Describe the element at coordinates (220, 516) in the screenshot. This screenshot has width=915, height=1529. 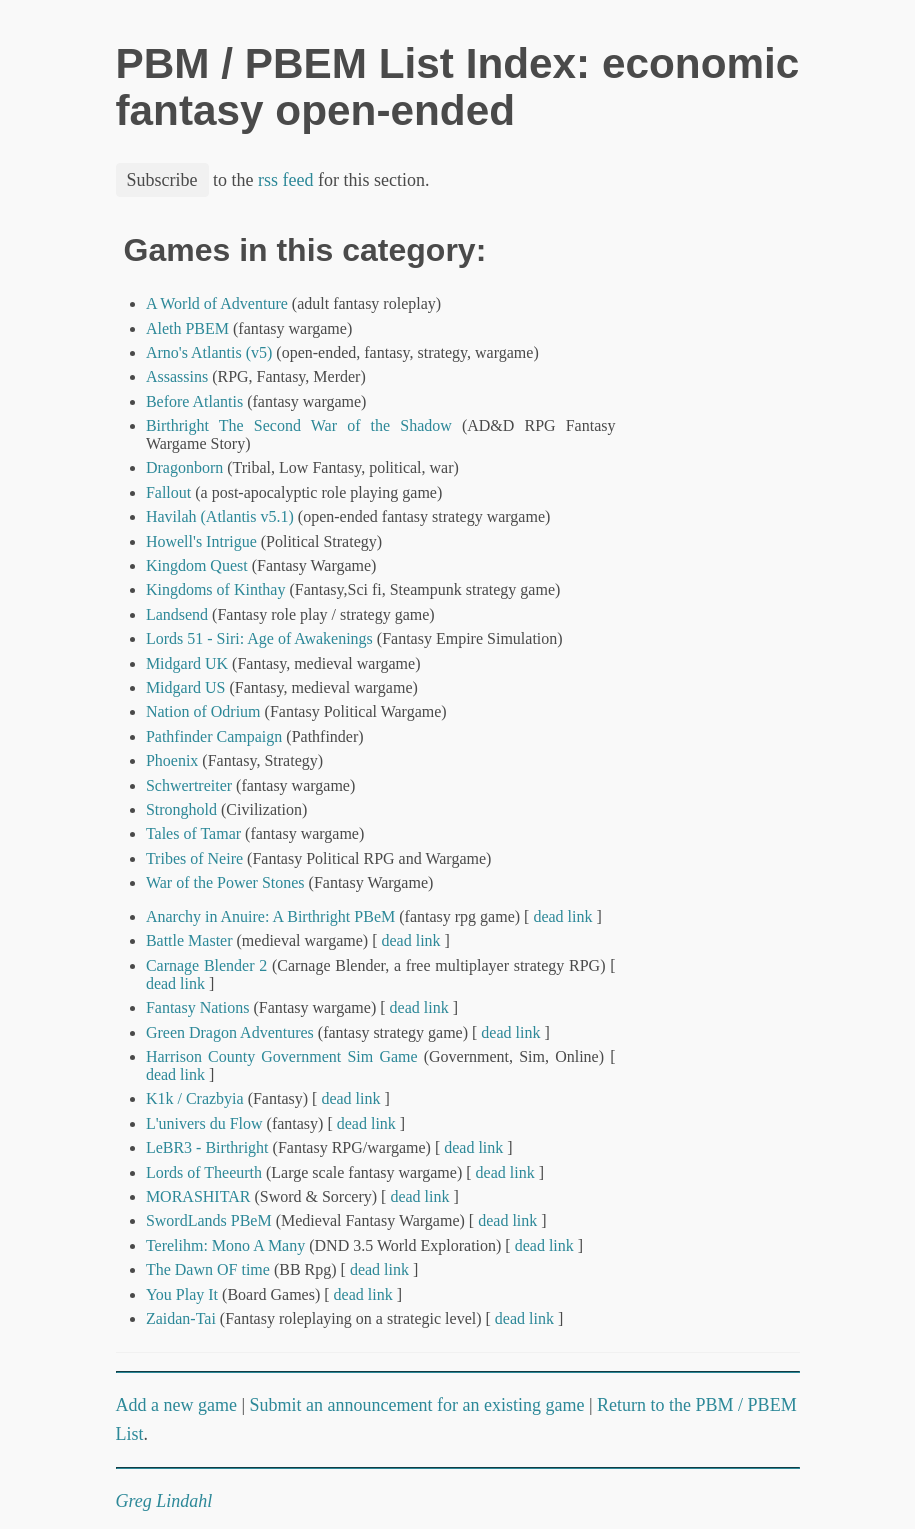
I see `Havilah (Atlantis v5.1)` at that location.